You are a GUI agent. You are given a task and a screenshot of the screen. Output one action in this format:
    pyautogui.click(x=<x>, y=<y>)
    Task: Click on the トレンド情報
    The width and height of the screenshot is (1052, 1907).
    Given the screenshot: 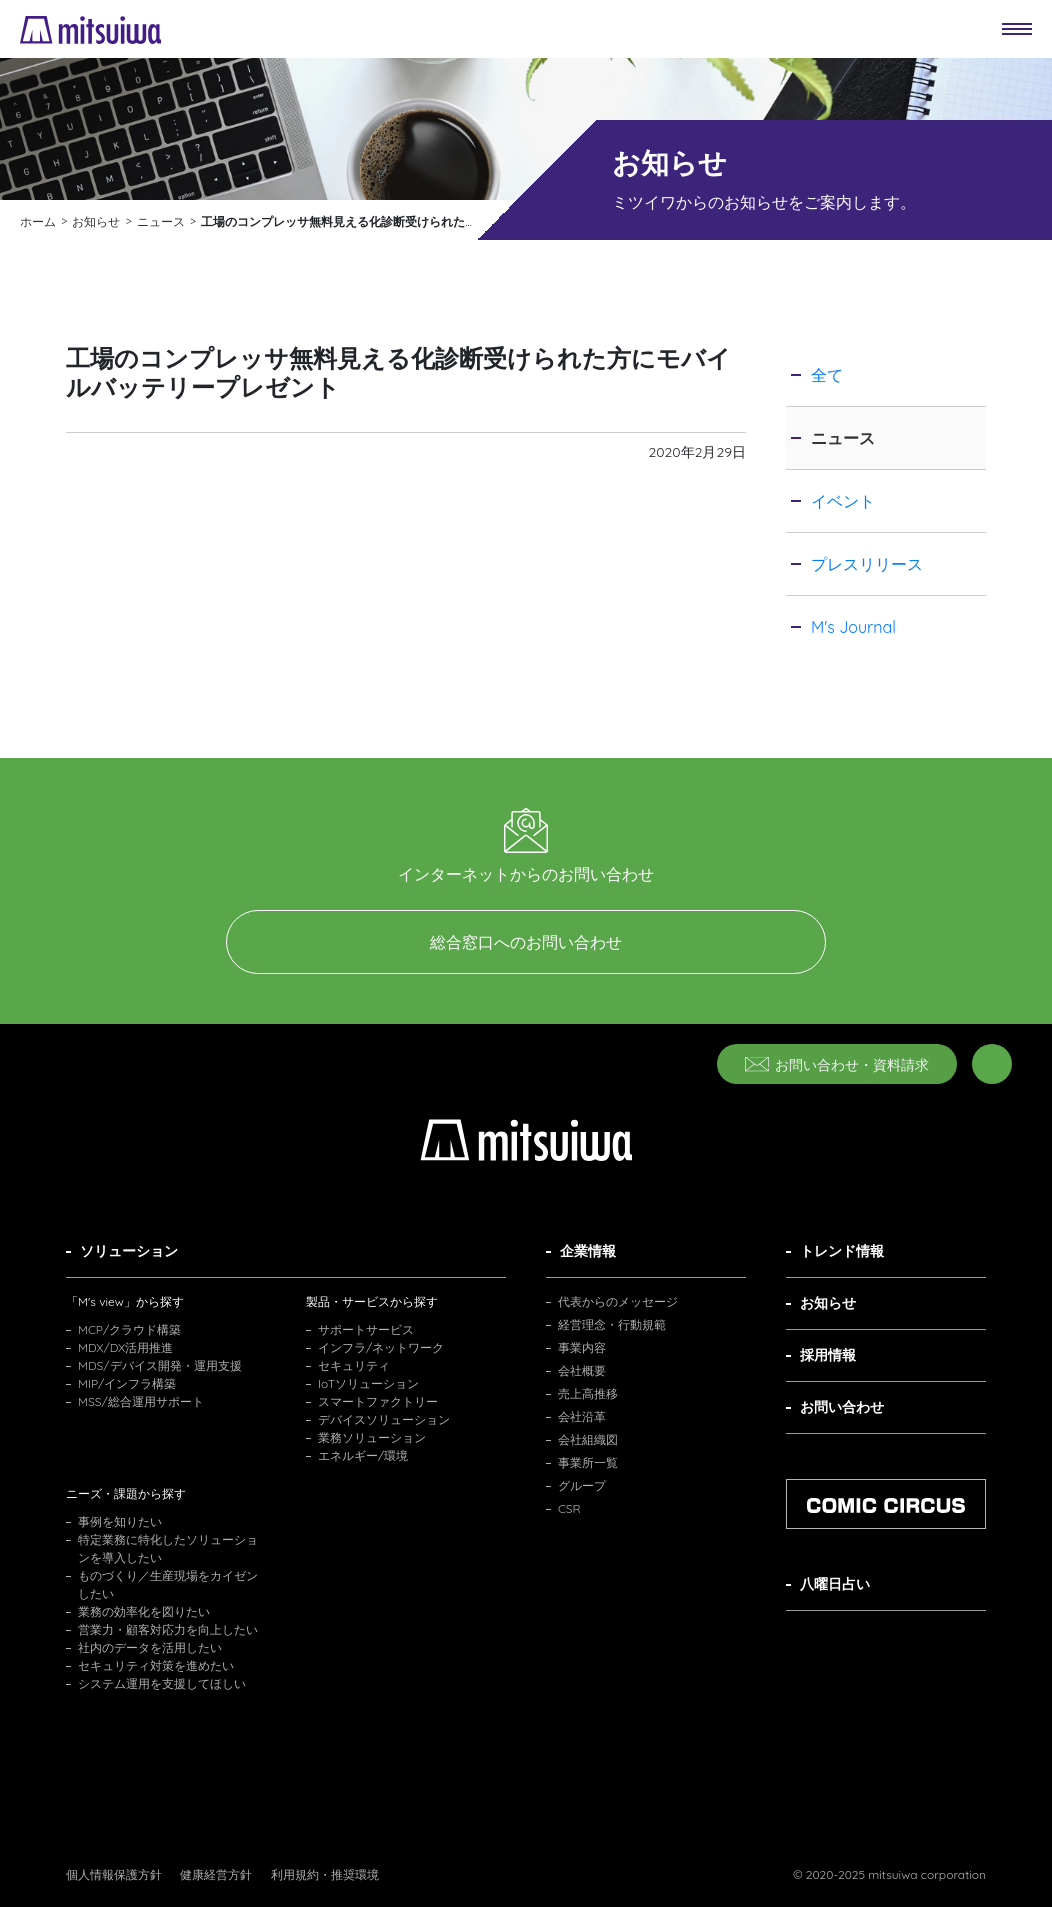 What is the action you would take?
    pyautogui.click(x=842, y=1251)
    